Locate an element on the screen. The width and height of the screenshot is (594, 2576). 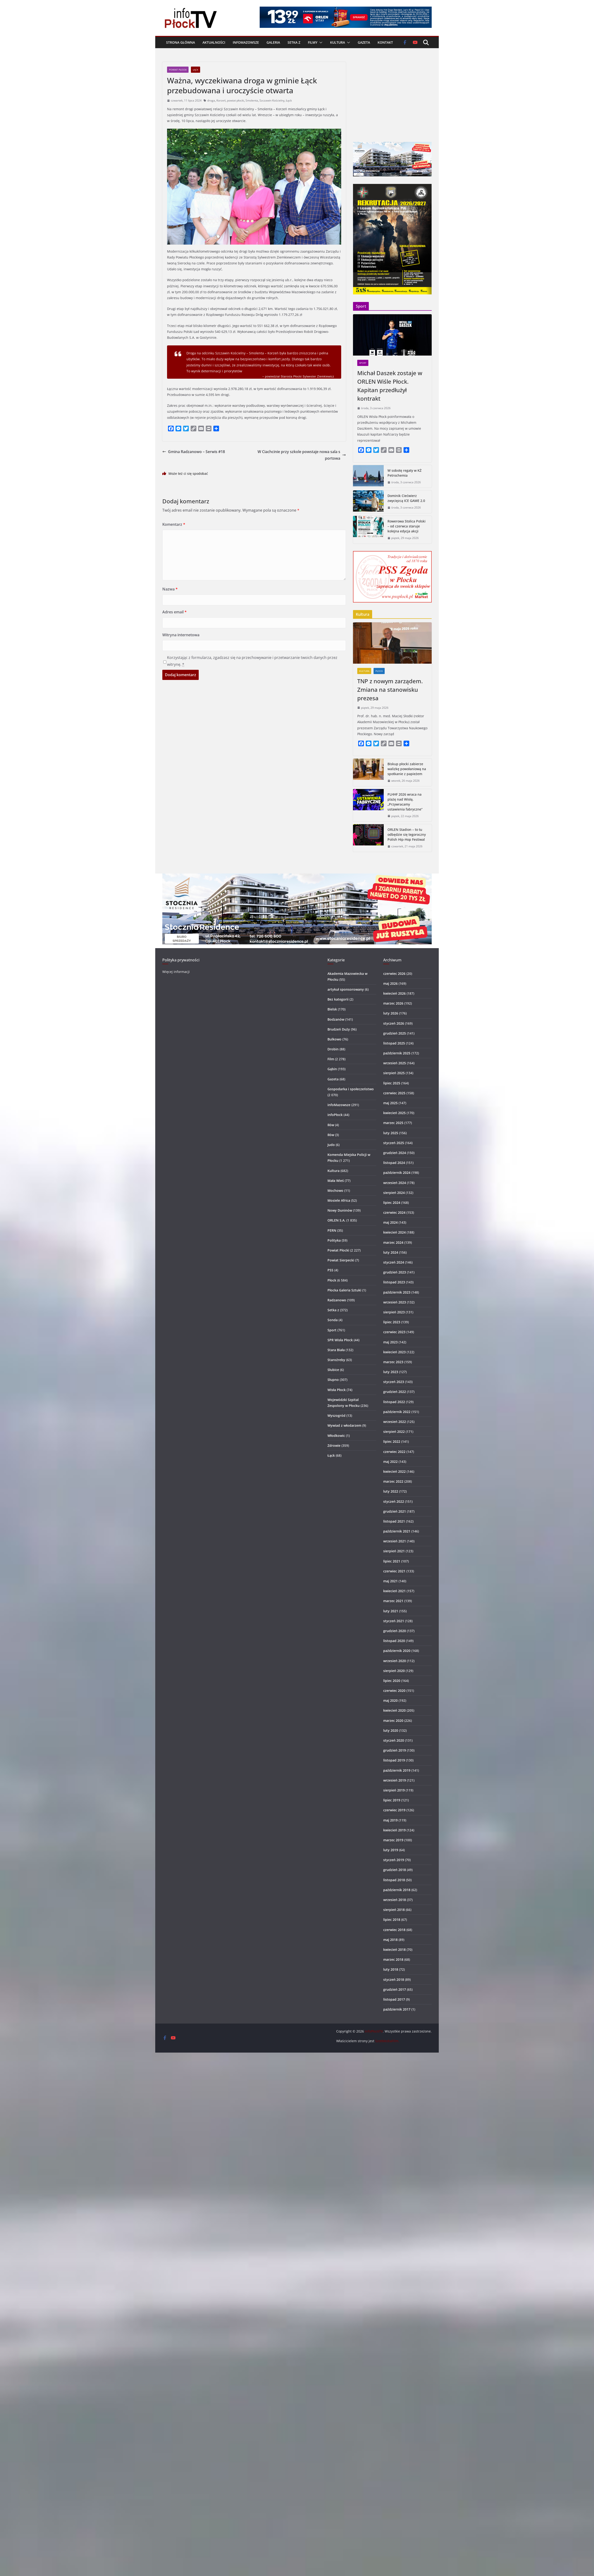
marzec 2018 is located at coordinates (393, 1959).